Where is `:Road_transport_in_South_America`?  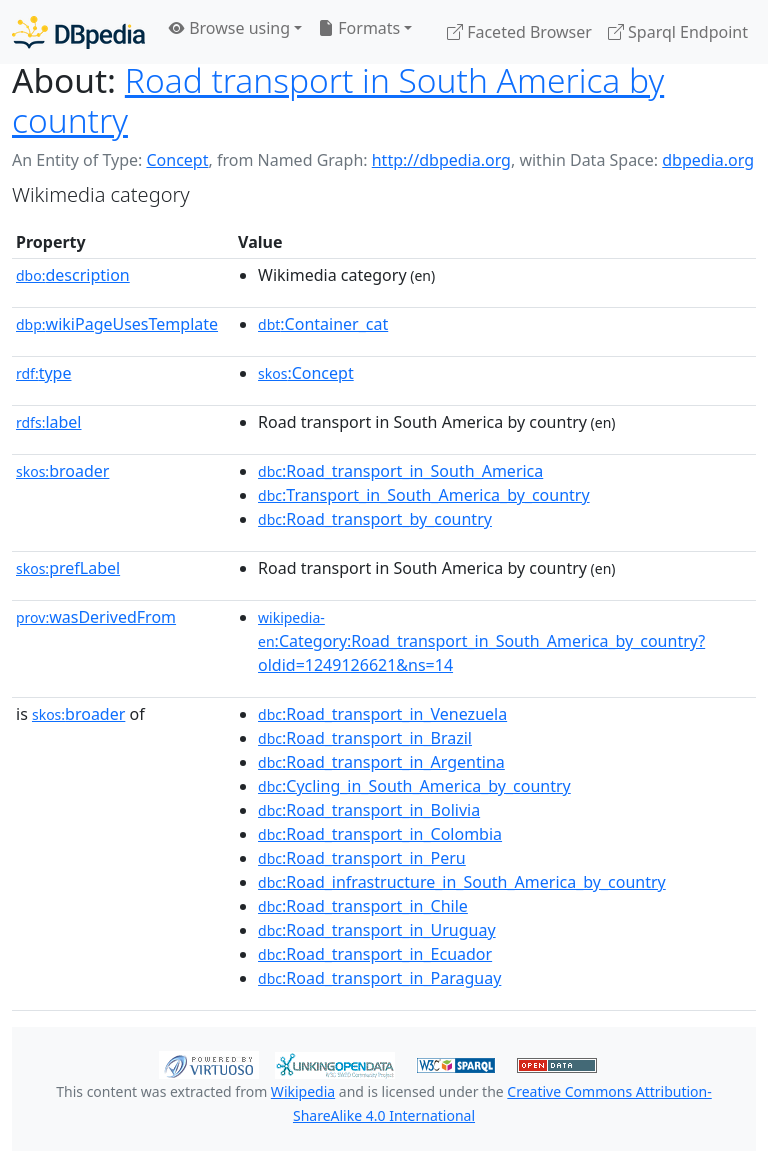 :Road_transport_in_South_America is located at coordinates (400, 471).